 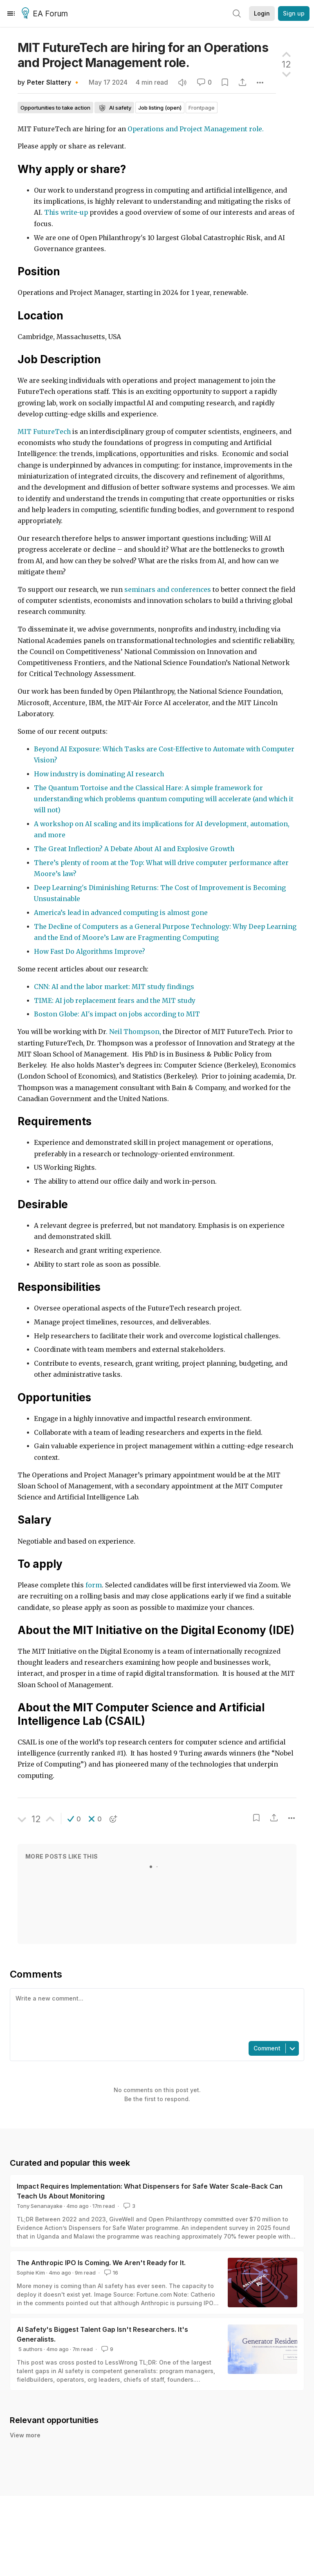 What do you see at coordinates (110, 2272) in the screenshot?
I see `16` at bounding box center [110, 2272].